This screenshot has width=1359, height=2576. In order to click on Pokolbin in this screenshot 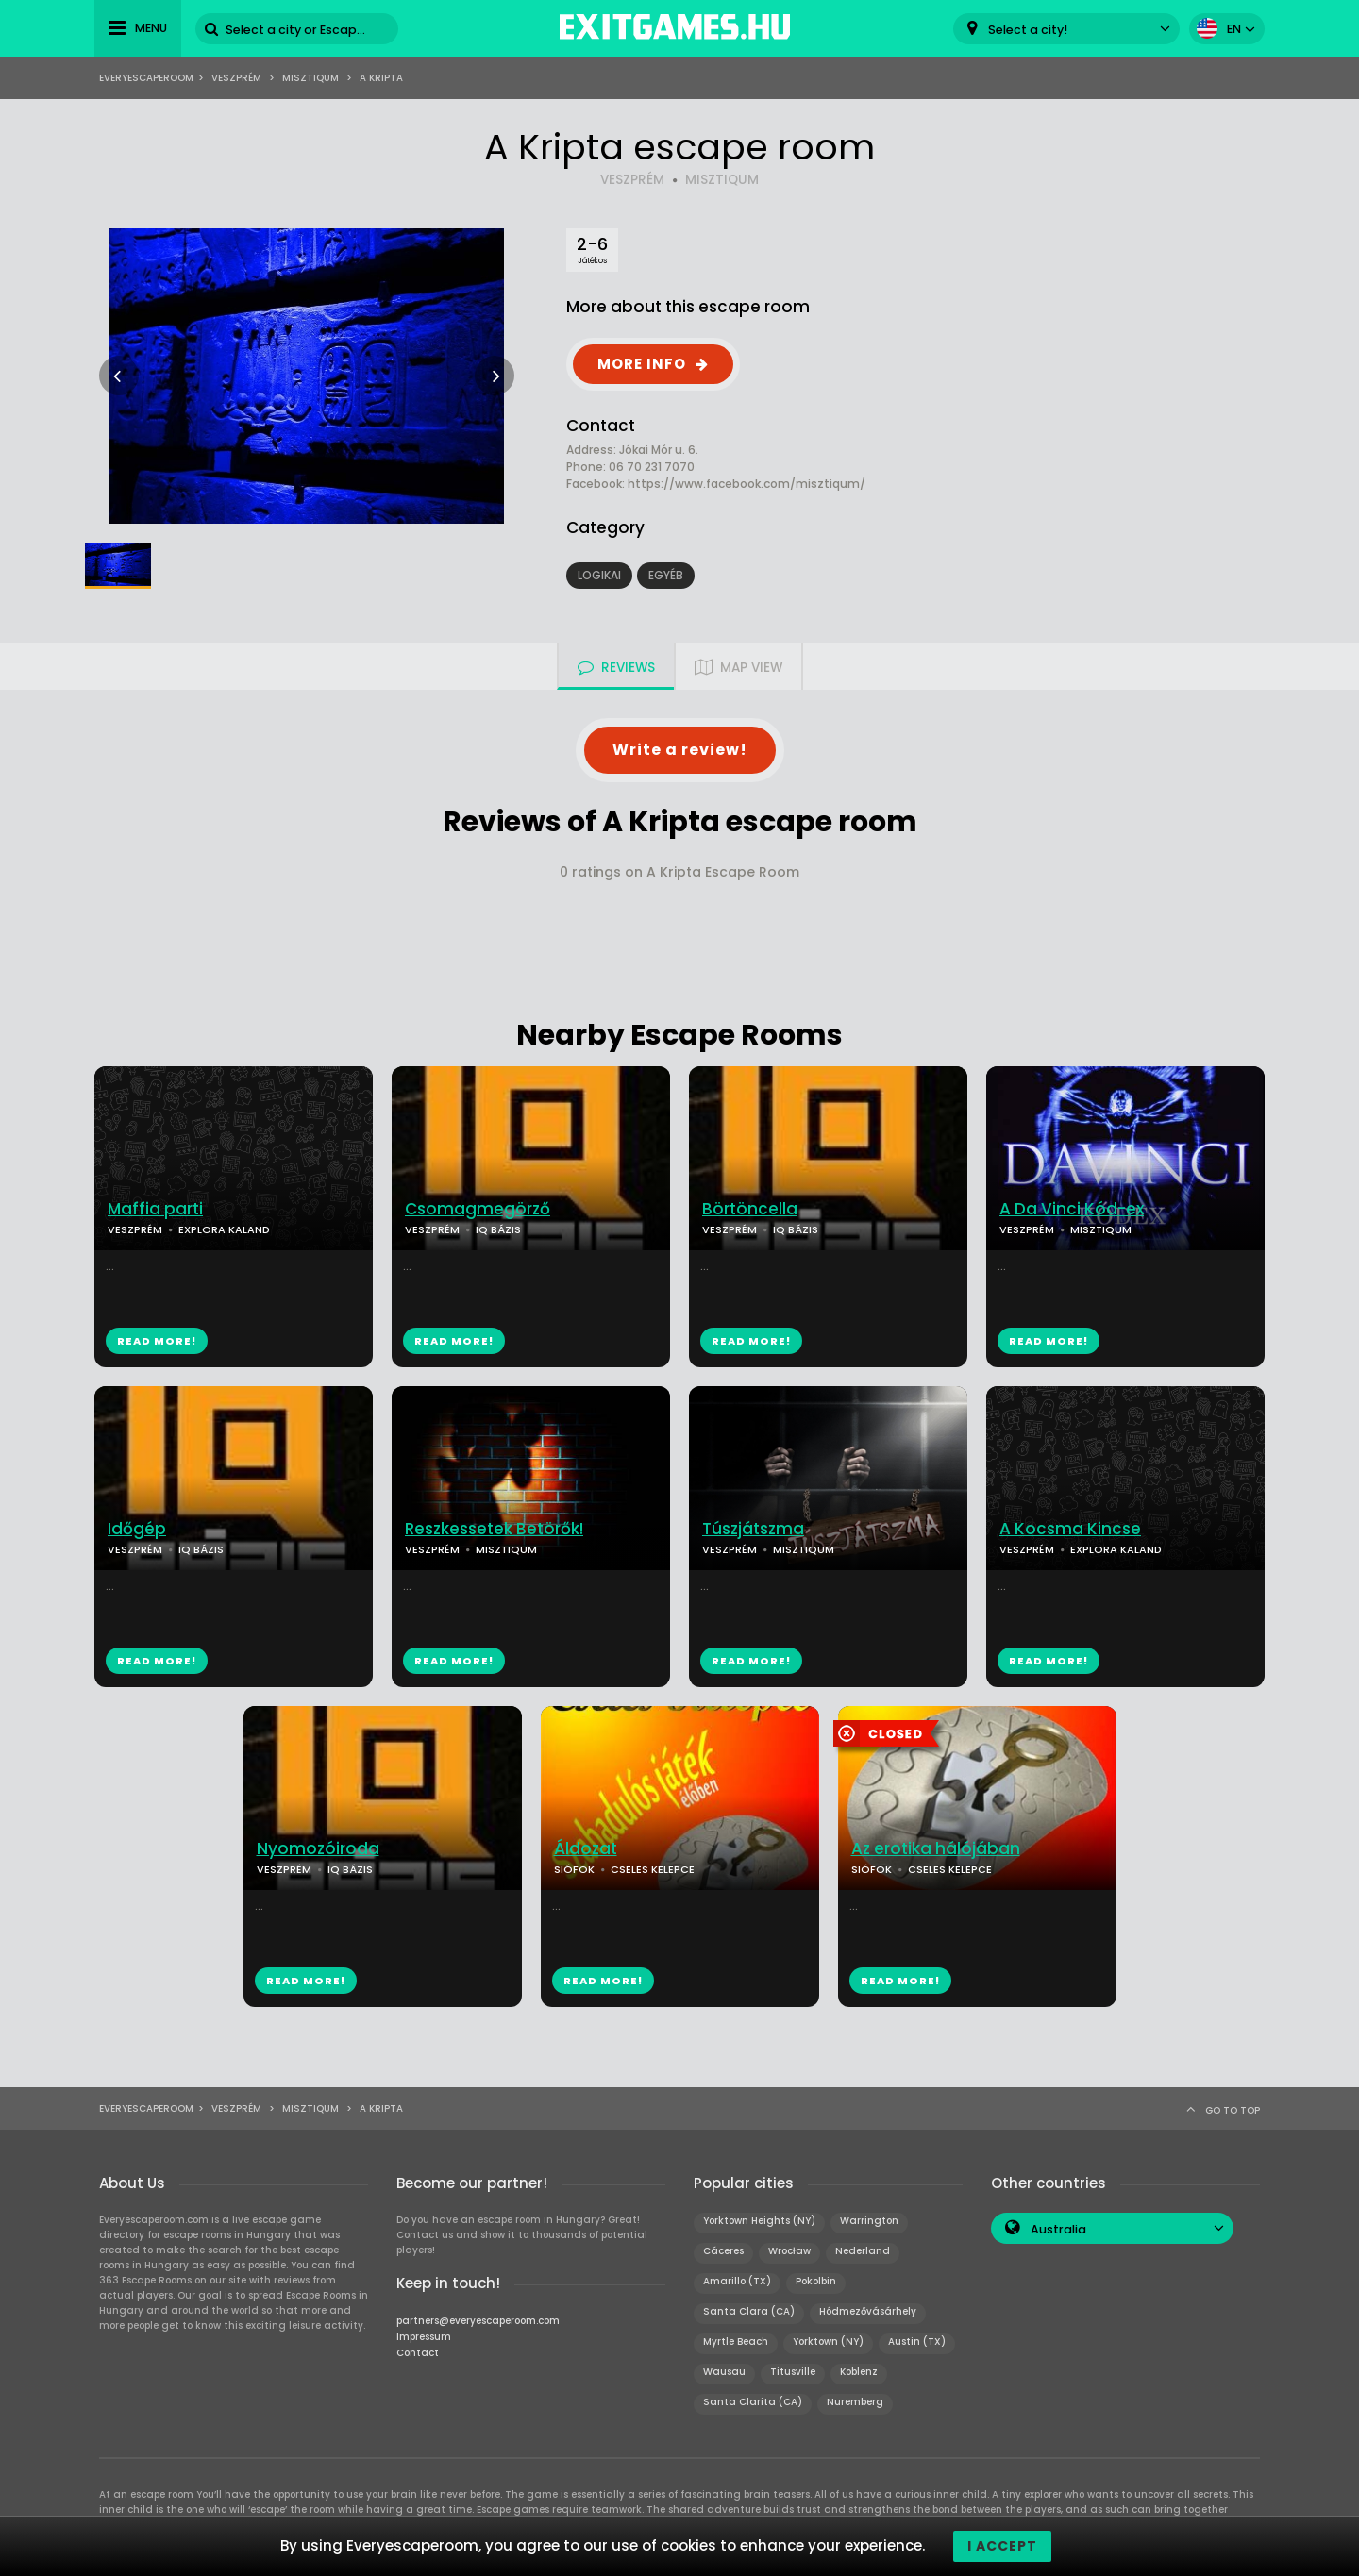, I will do `click(816, 2281)`.